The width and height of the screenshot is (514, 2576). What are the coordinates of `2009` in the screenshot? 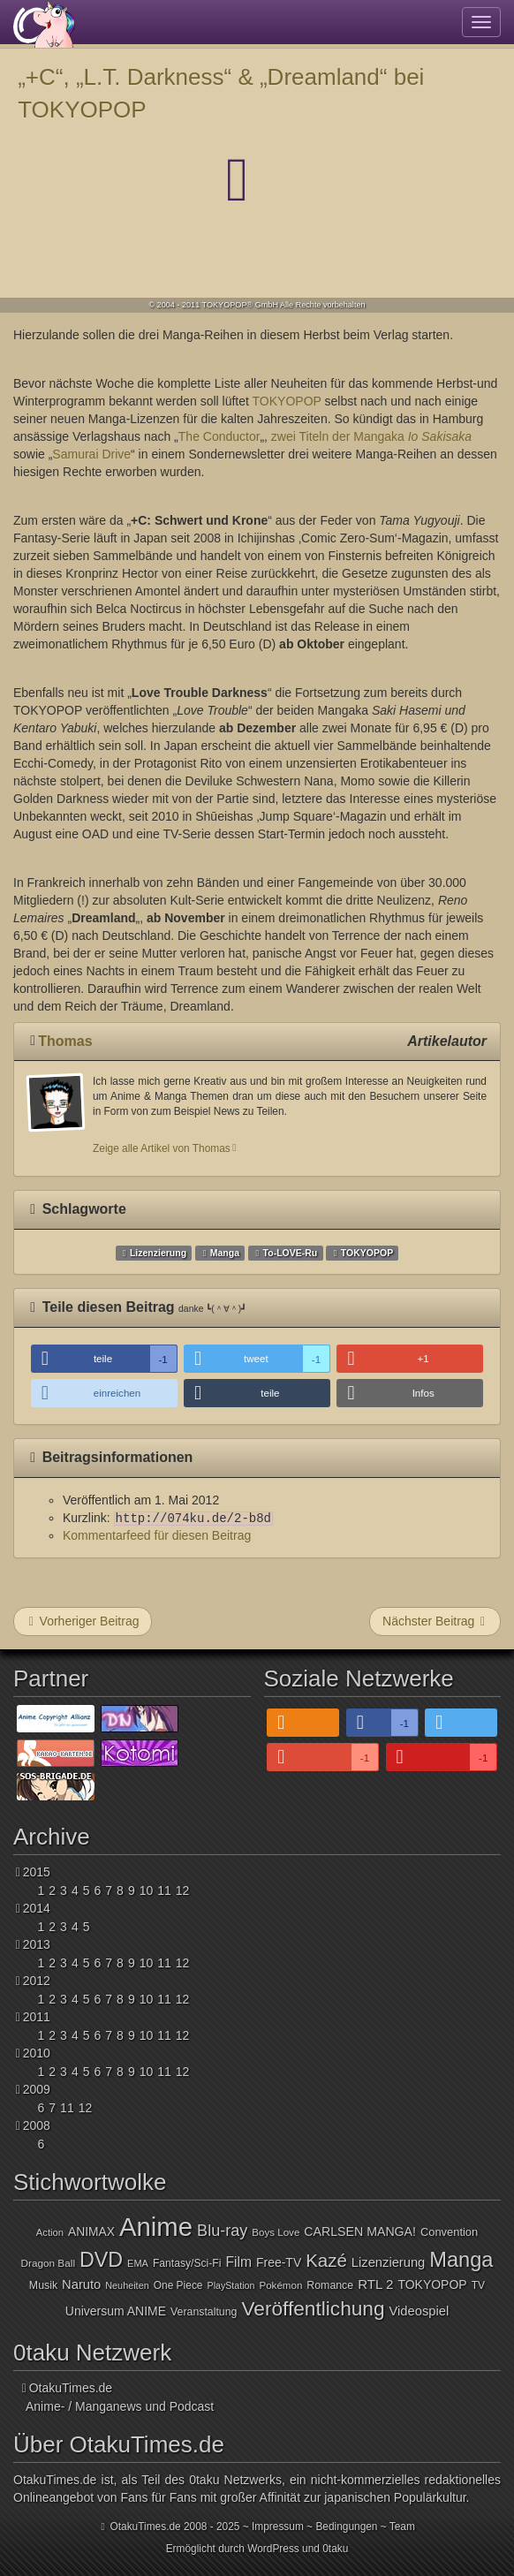 It's located at (36, 2089).